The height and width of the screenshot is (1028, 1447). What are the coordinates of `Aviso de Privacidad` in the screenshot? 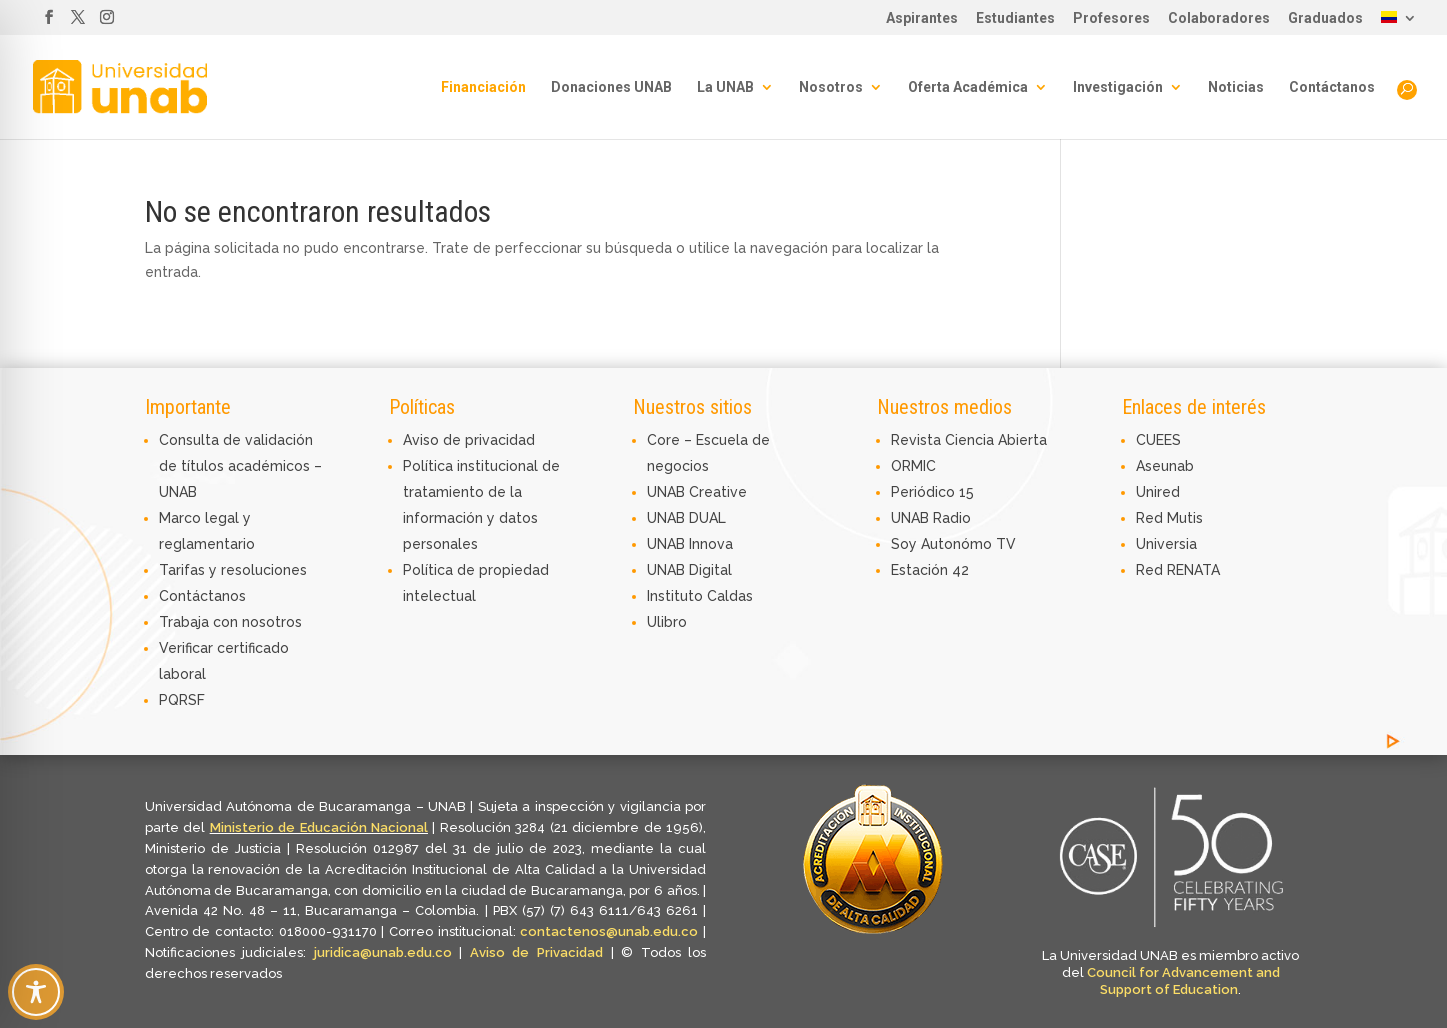 It's located at (540, 952).